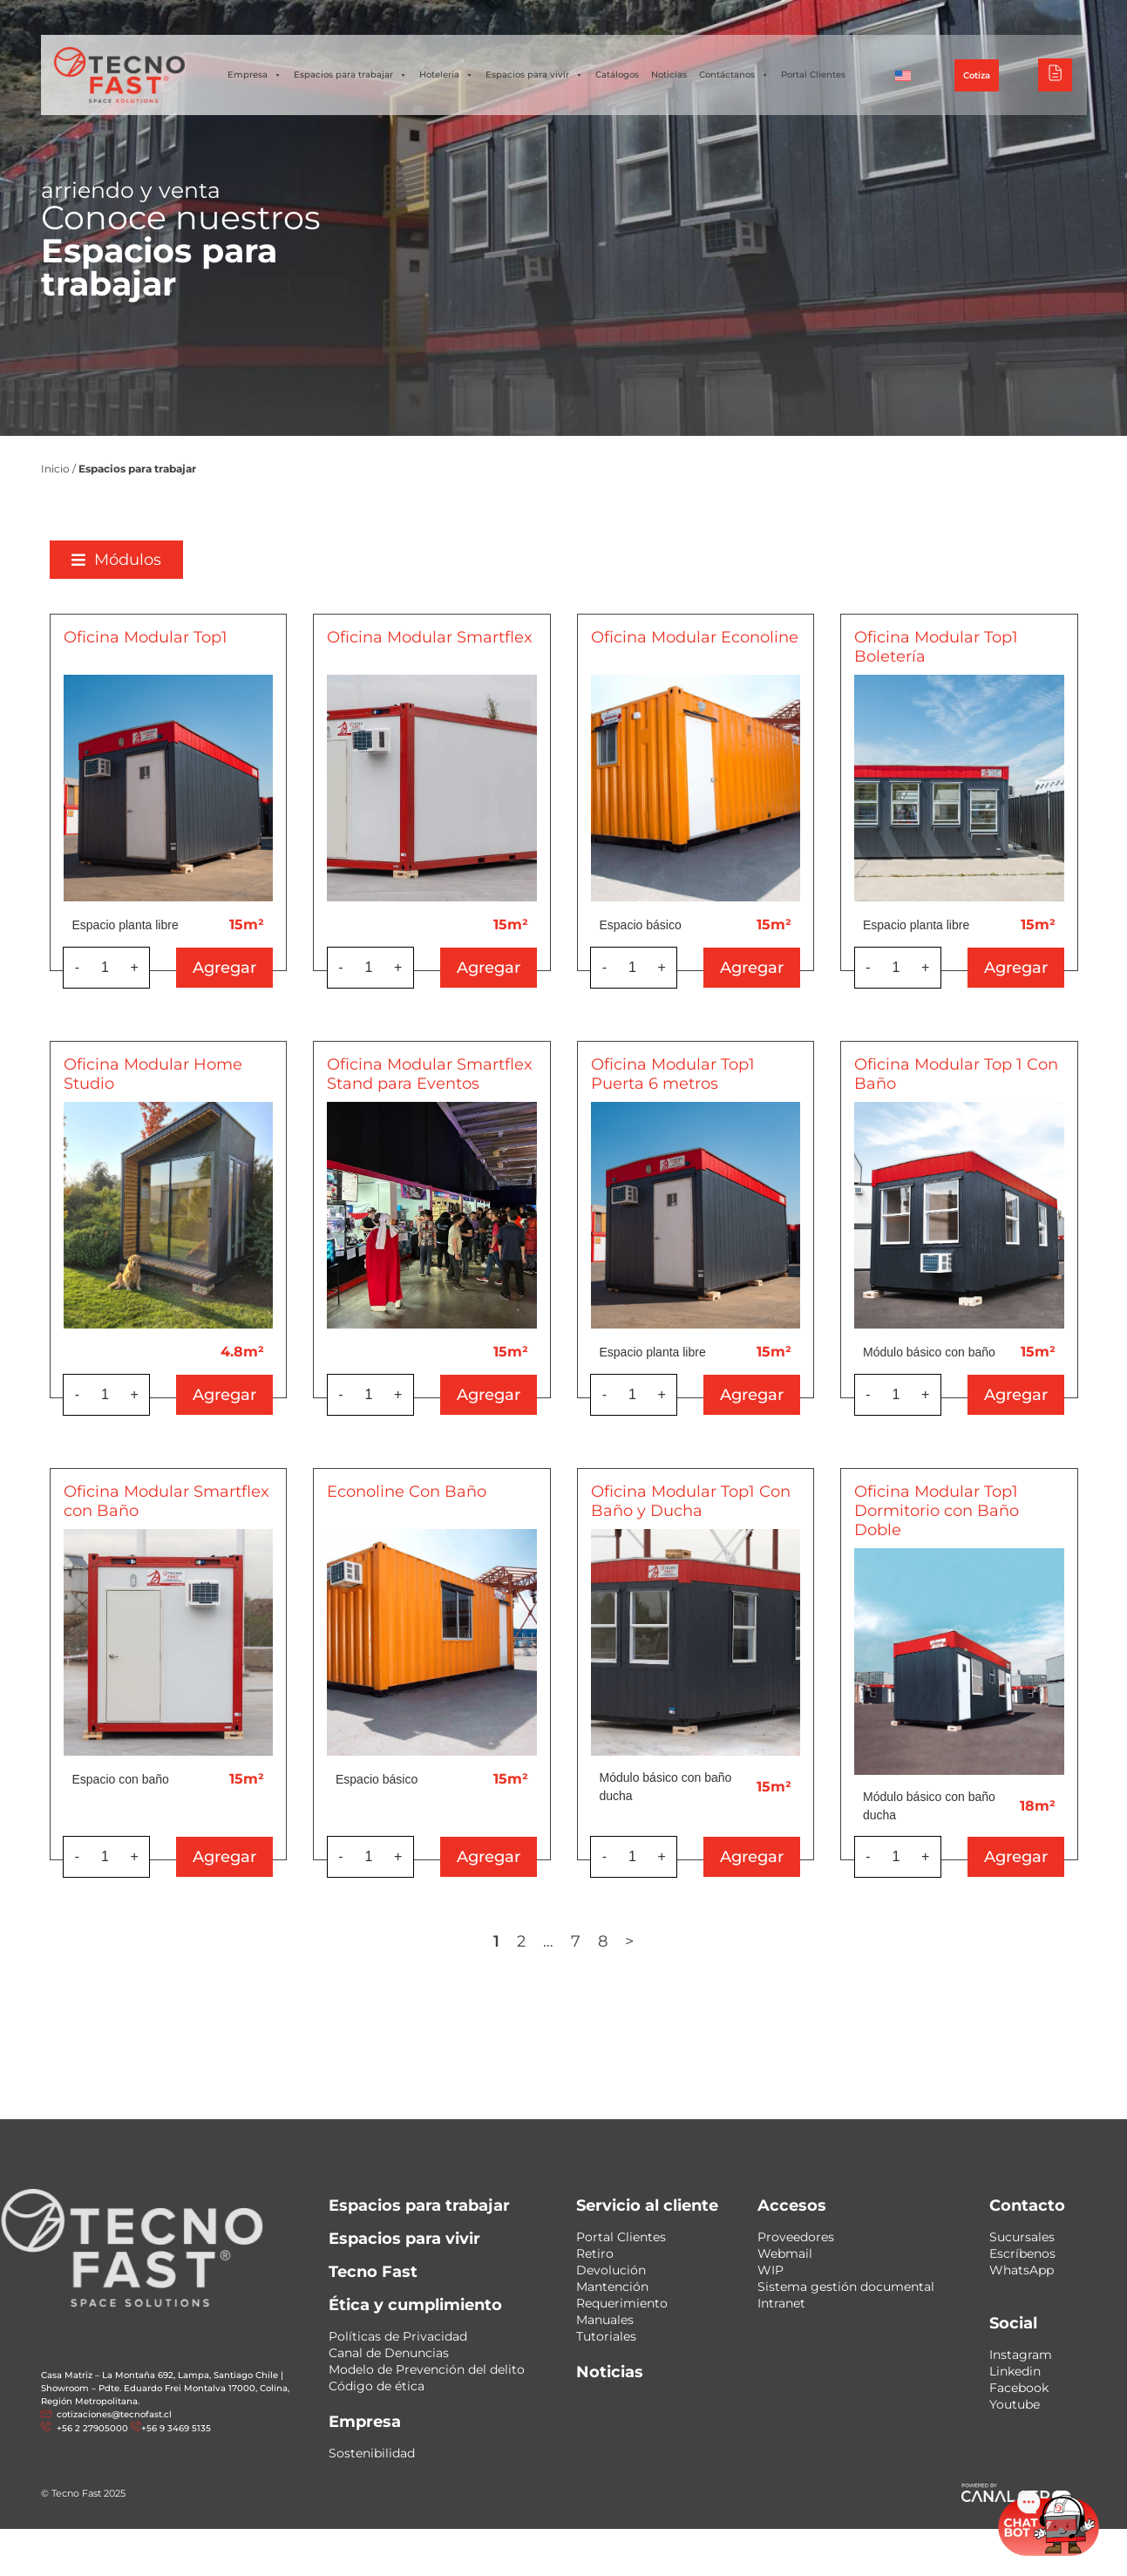 The width and height of the screenshot is (1127, 2576). Describe the element at coordinates (1014, 2404) in the screenshot. I see `Youtube` at that location.